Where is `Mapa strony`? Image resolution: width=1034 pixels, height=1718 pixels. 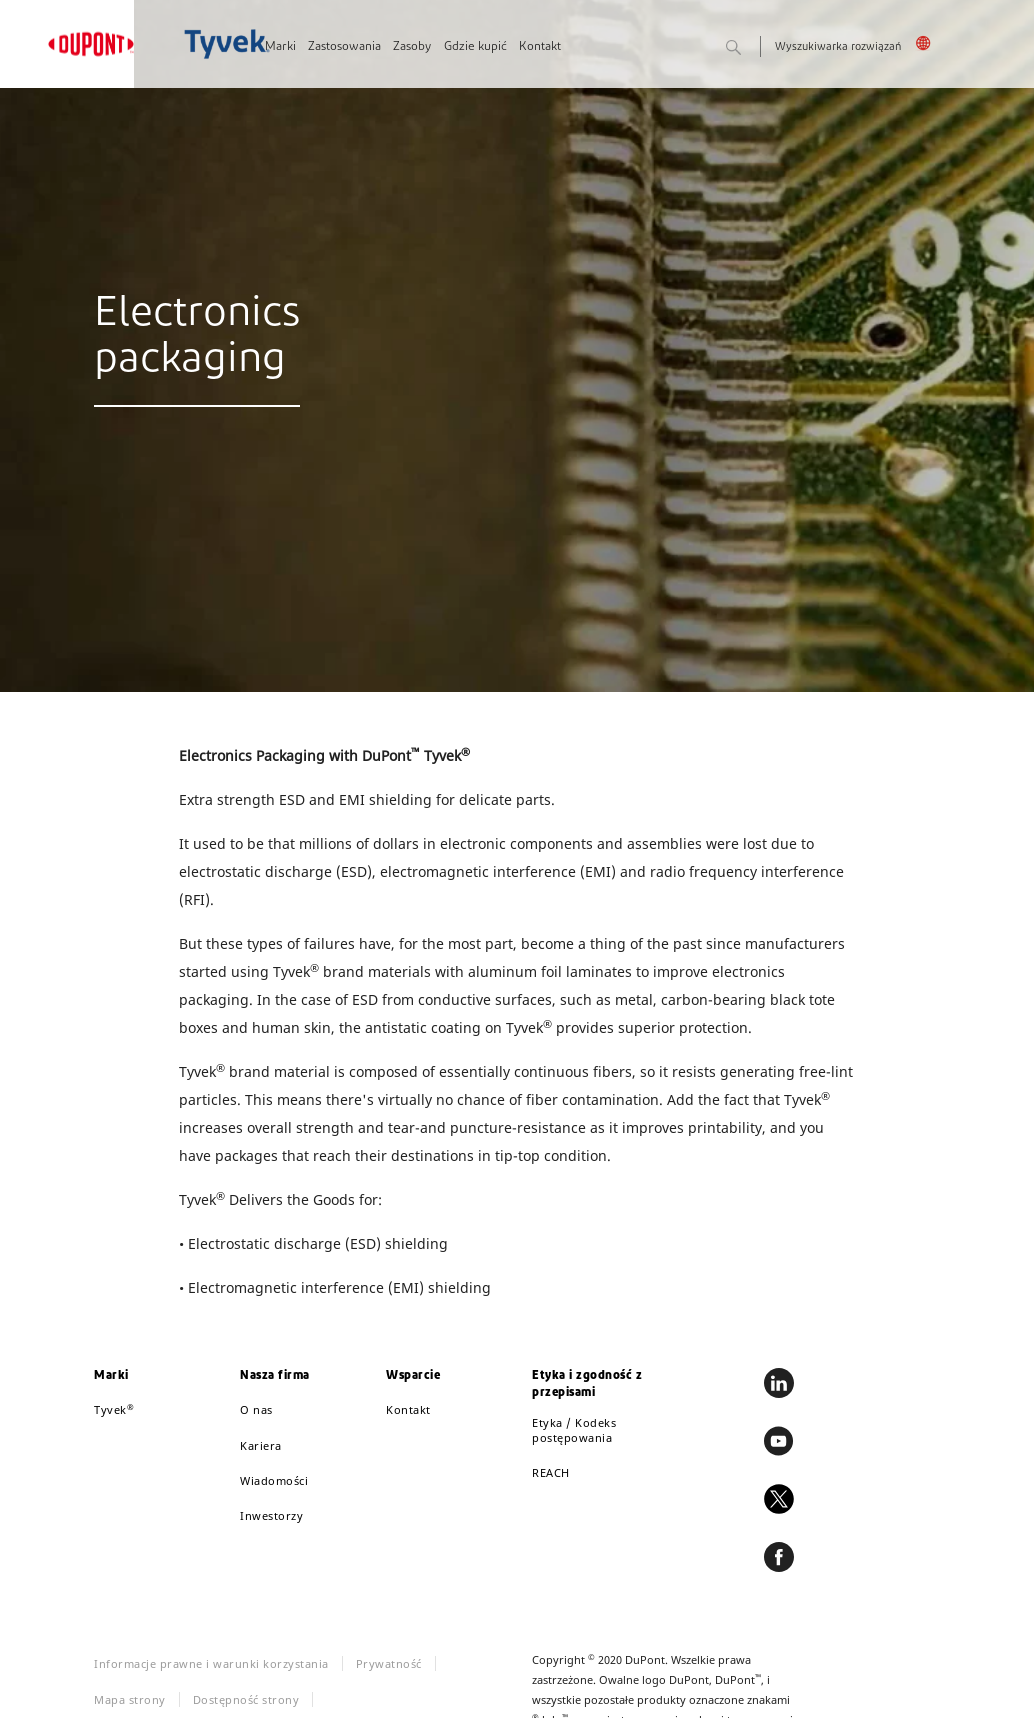
Mapa strony is located at coordinates (130, 1699).